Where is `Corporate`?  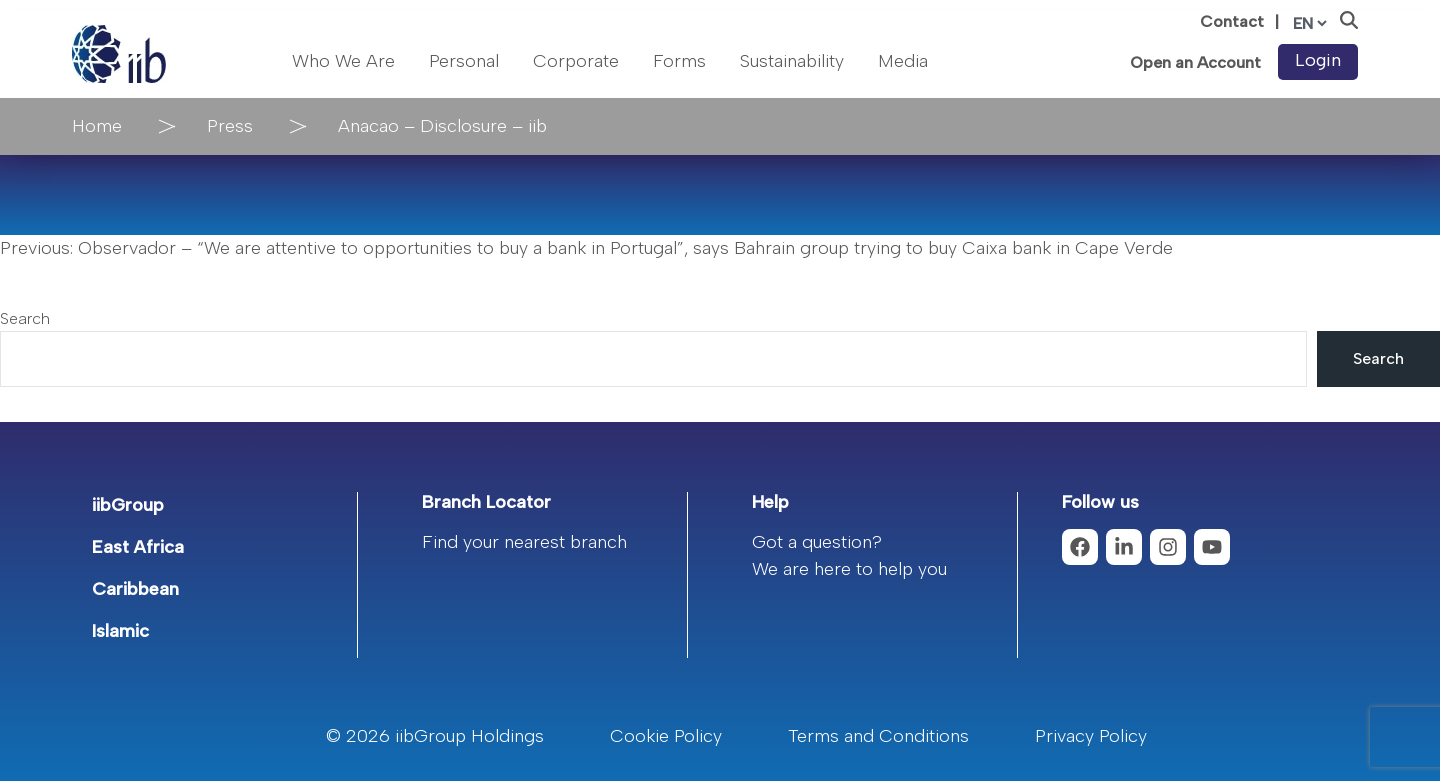 Corporate is located at coordinates (576, 61).